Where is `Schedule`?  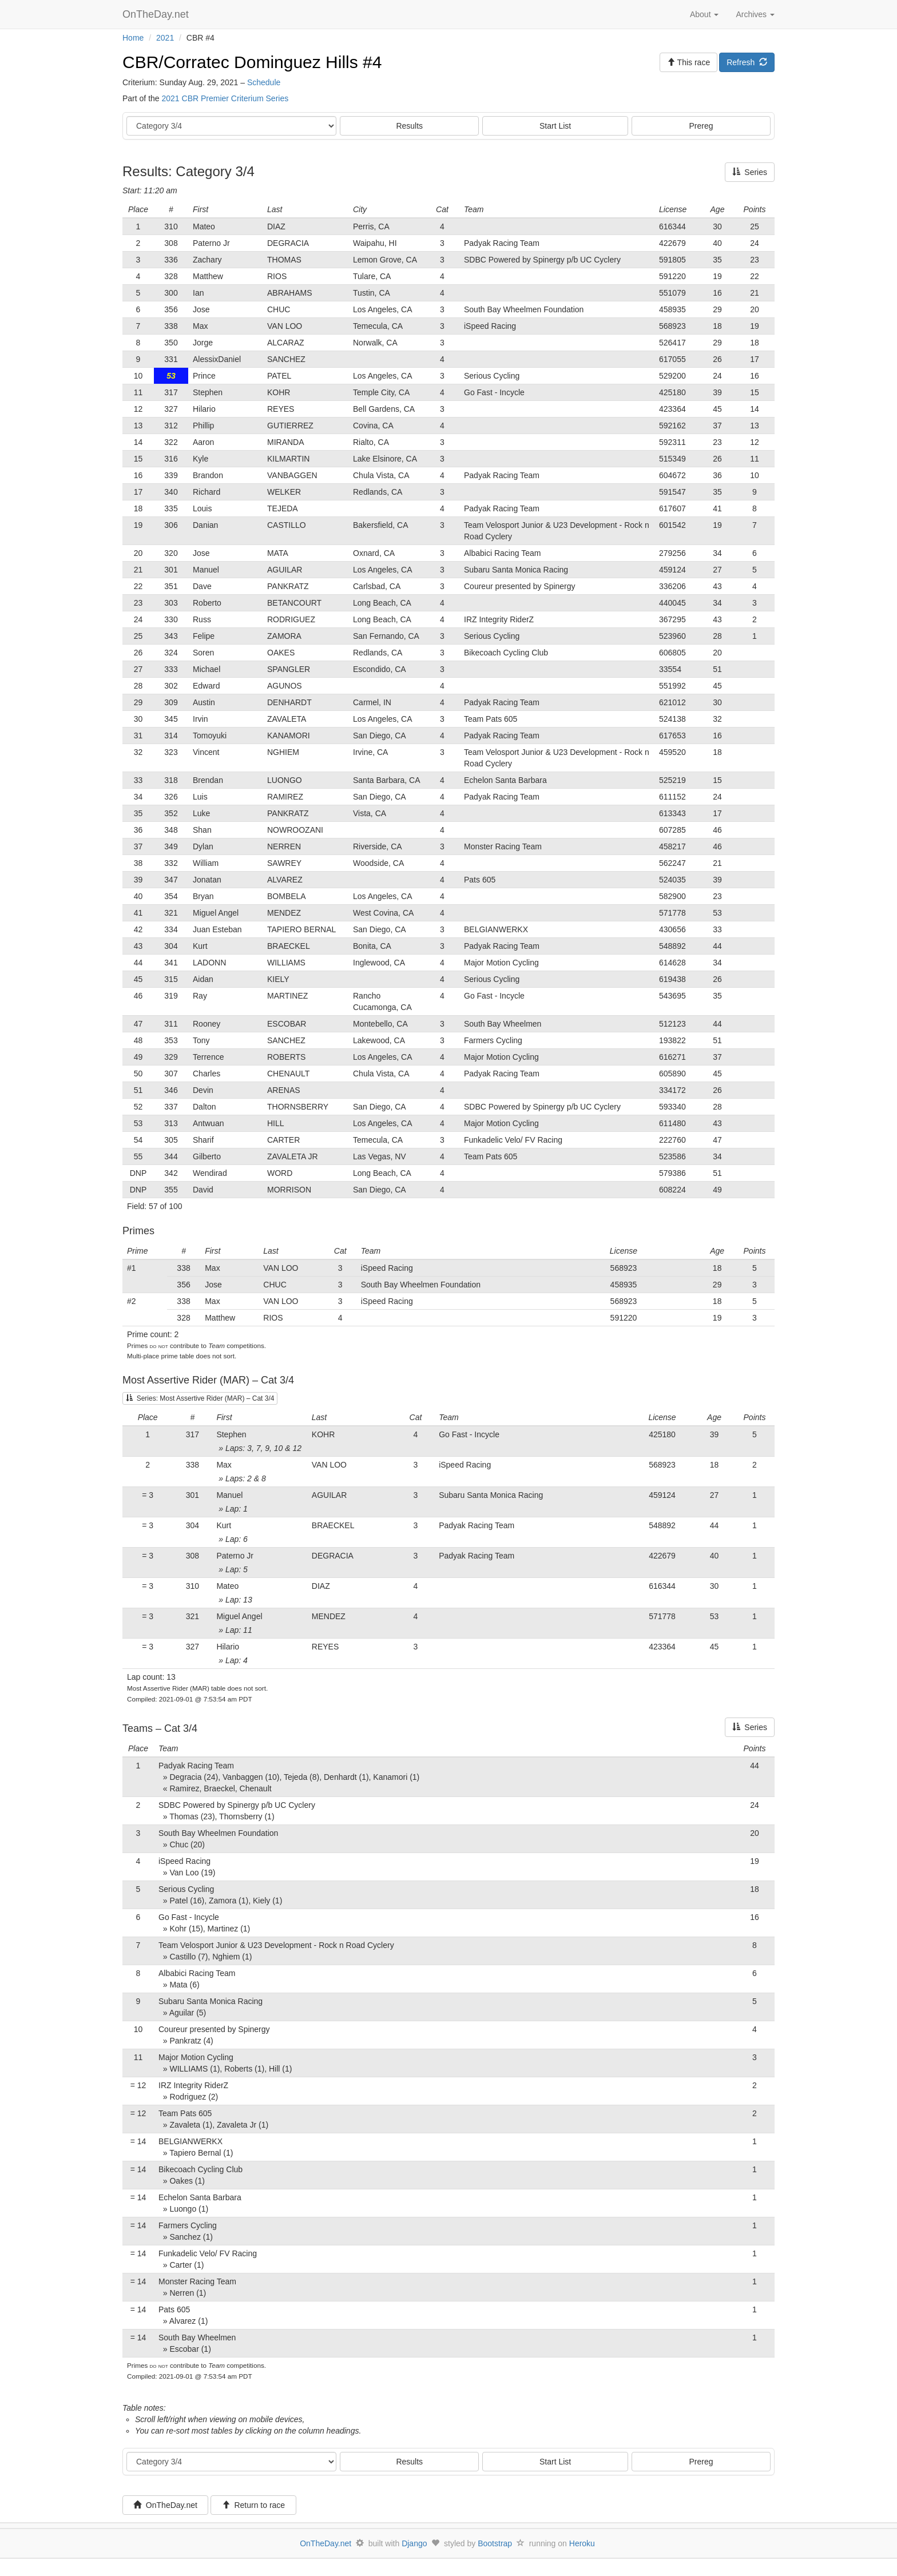
Schedule is located at coordinates (263, 82).